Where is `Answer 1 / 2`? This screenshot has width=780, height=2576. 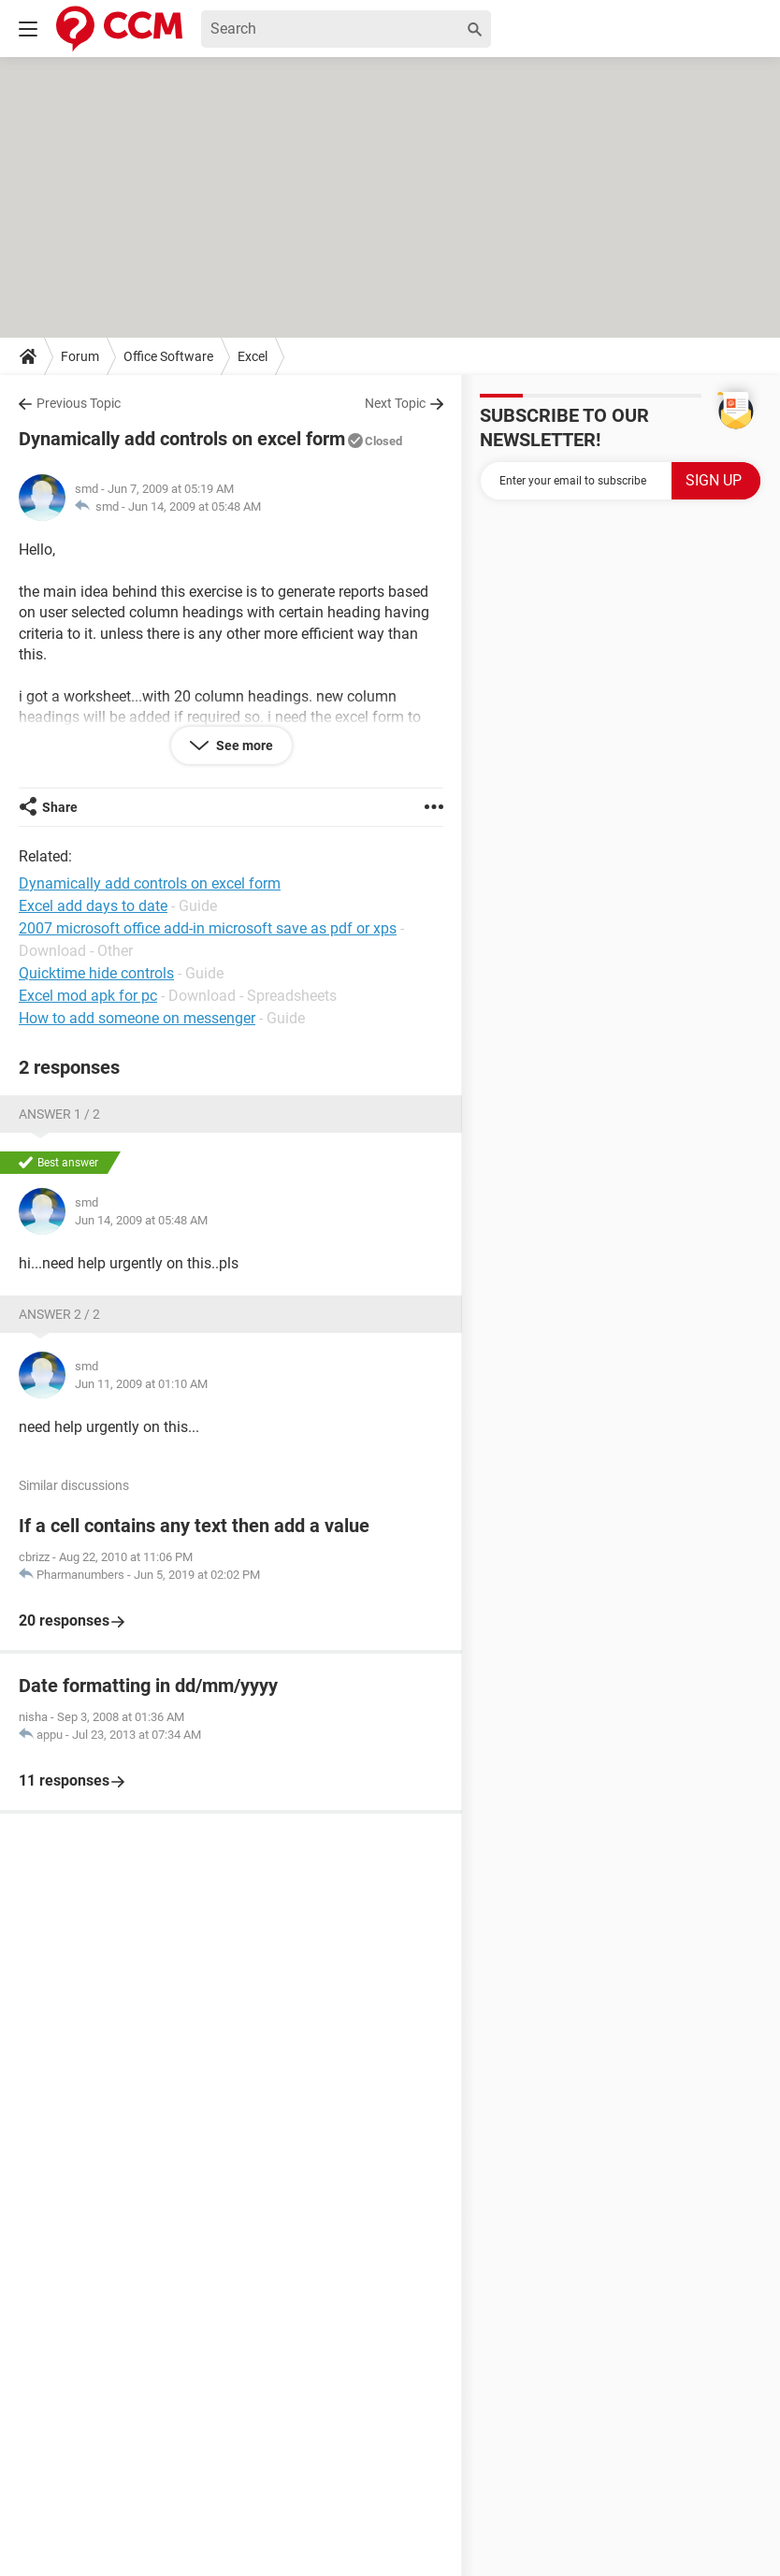 Answer 1 / 2 is located at coordinates (59, 1114).